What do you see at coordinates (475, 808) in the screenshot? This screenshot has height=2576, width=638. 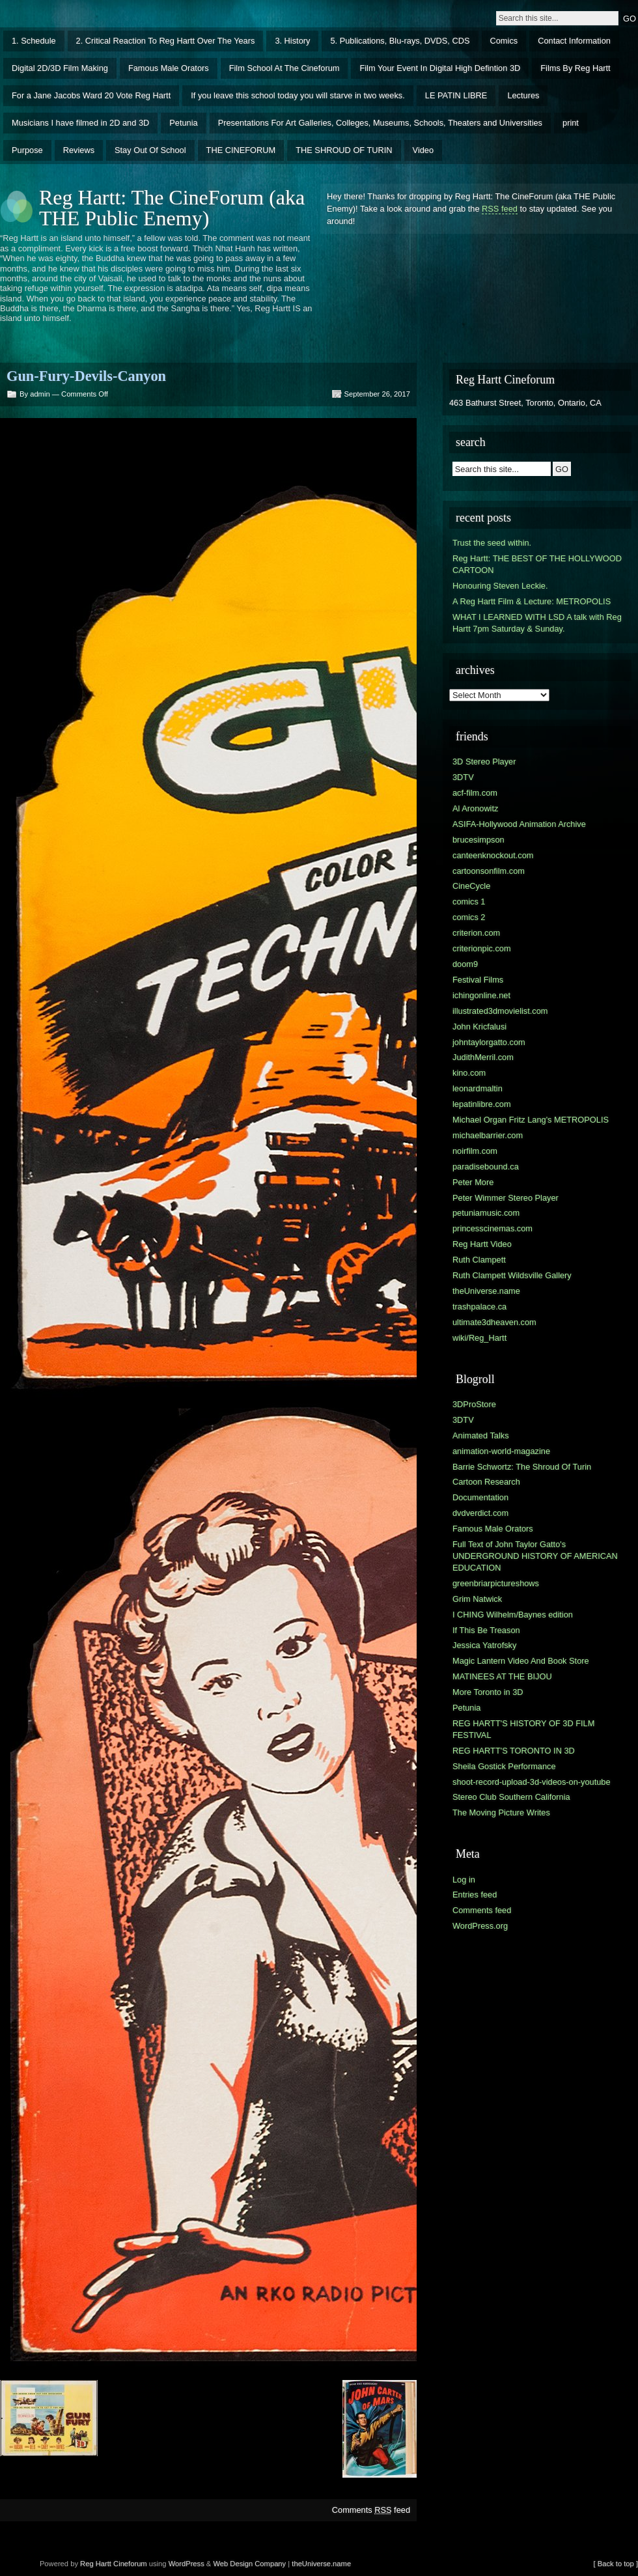 I see `Al Aronowitz` at bounding box center [475, 808].